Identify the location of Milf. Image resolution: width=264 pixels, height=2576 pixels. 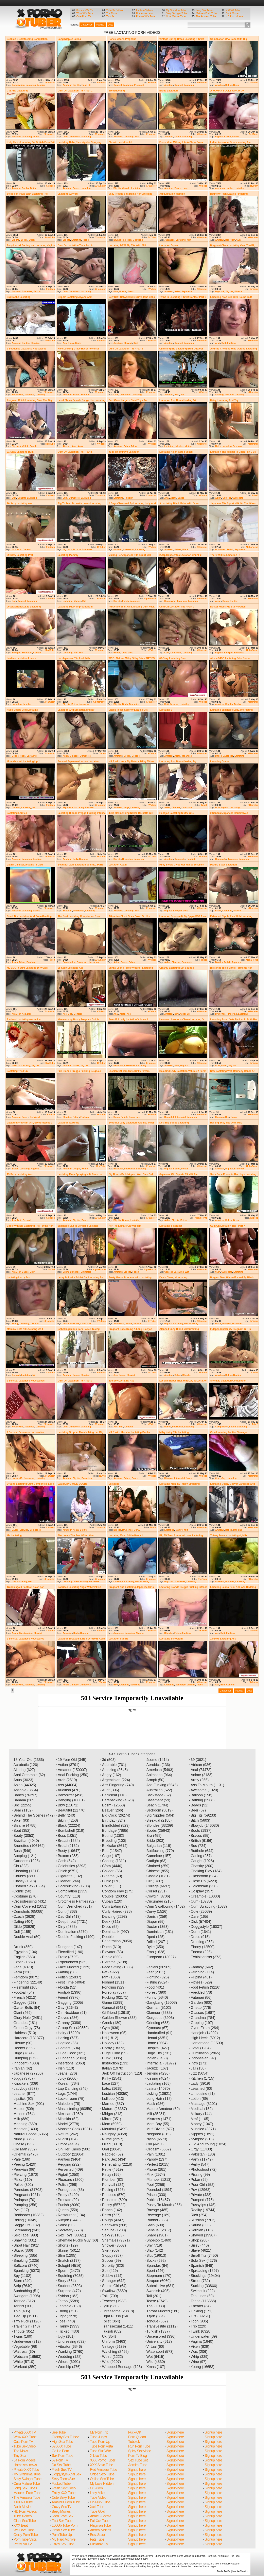
(189, 240).